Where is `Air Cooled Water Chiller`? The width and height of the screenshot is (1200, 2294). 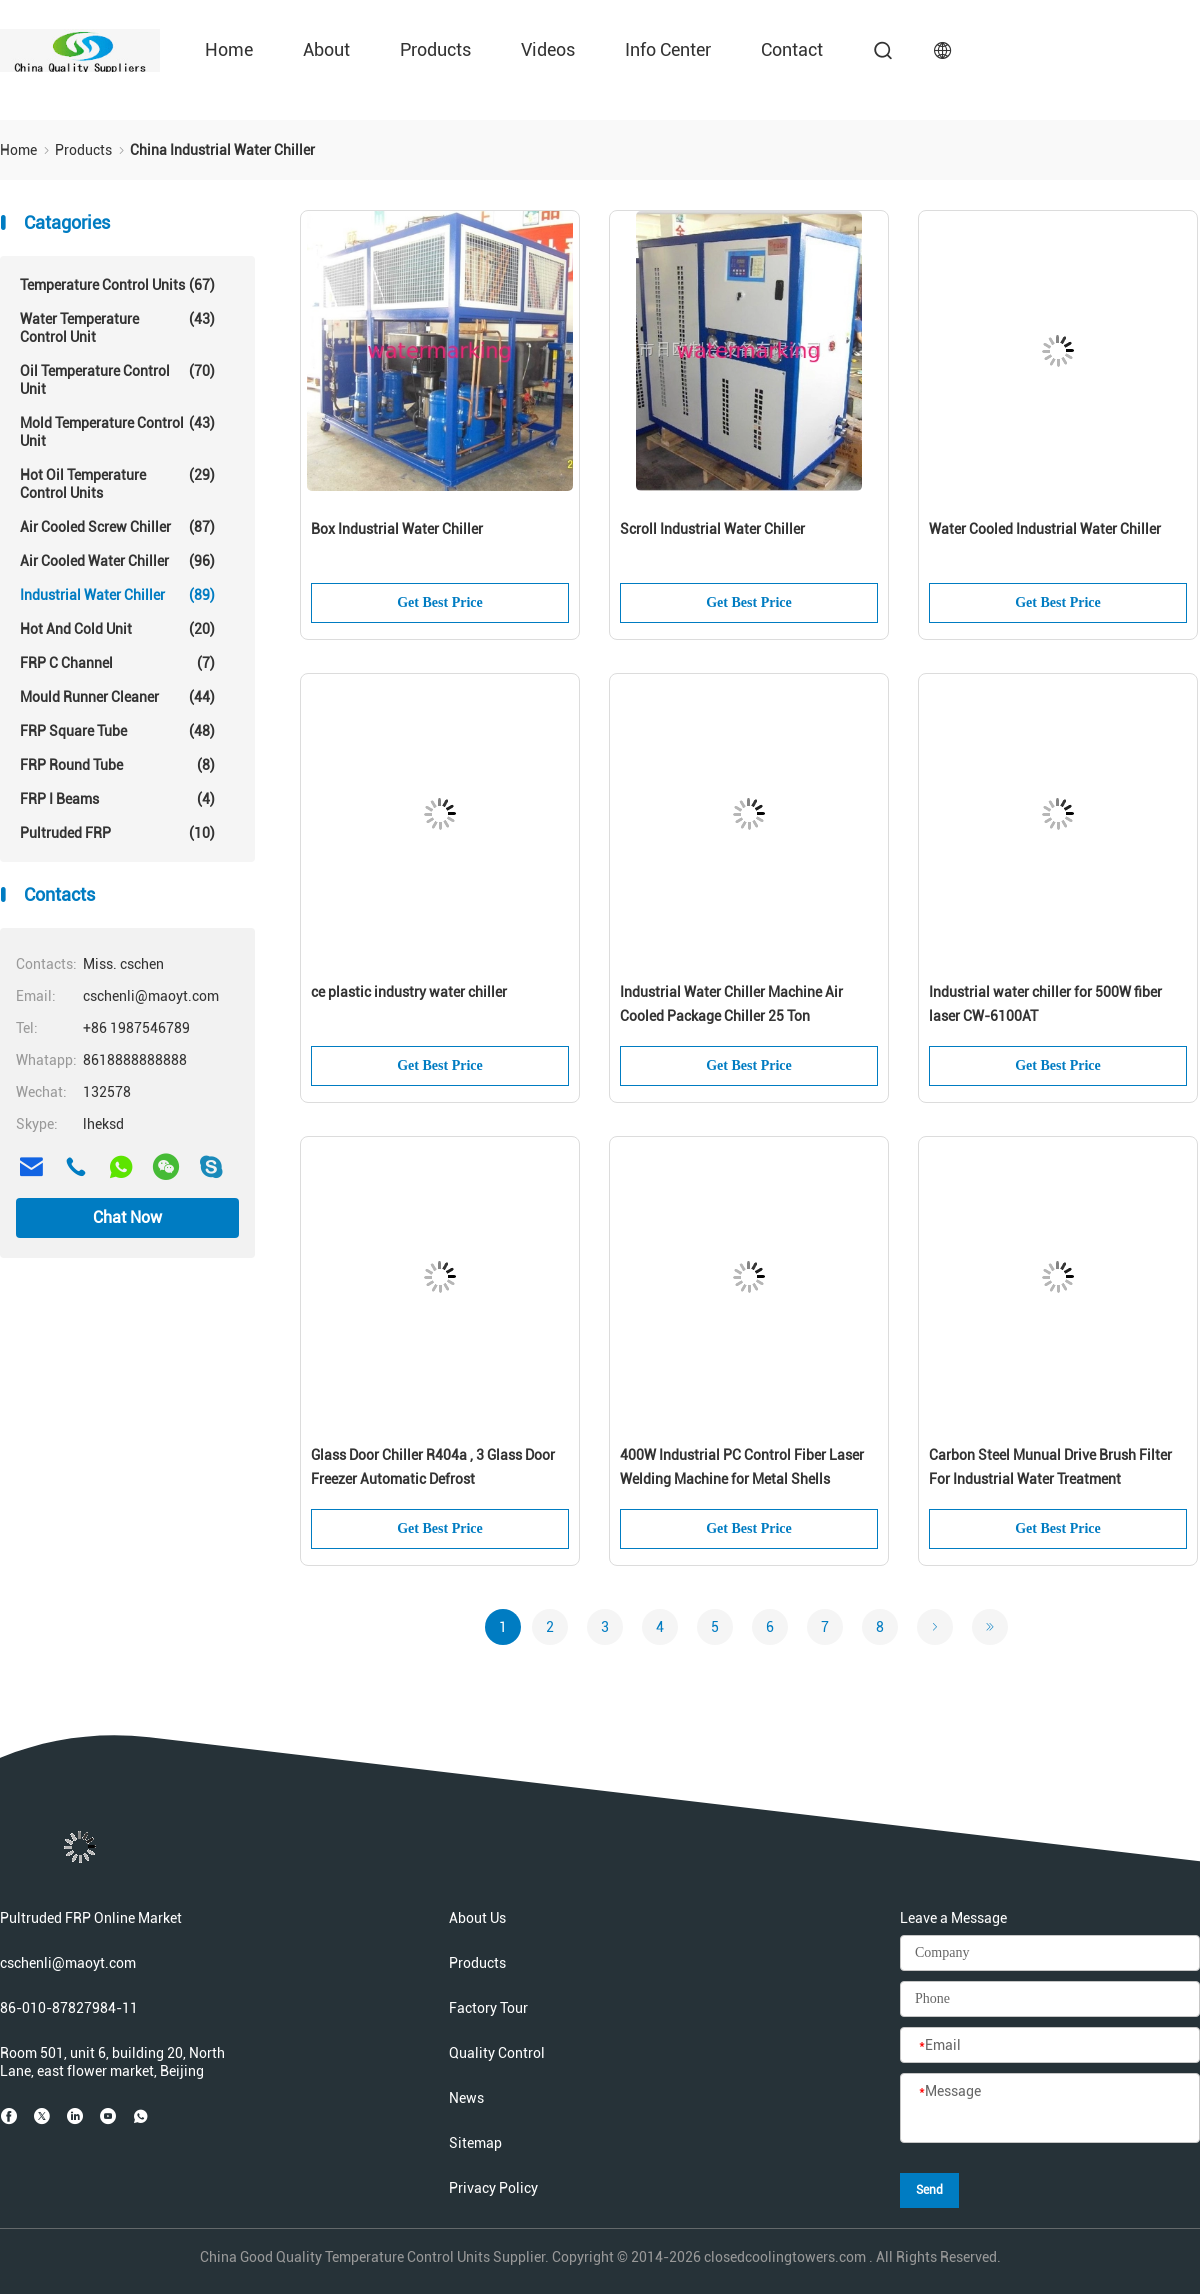 Air Cooled Water Chiller is located at coordinates (117, 561).